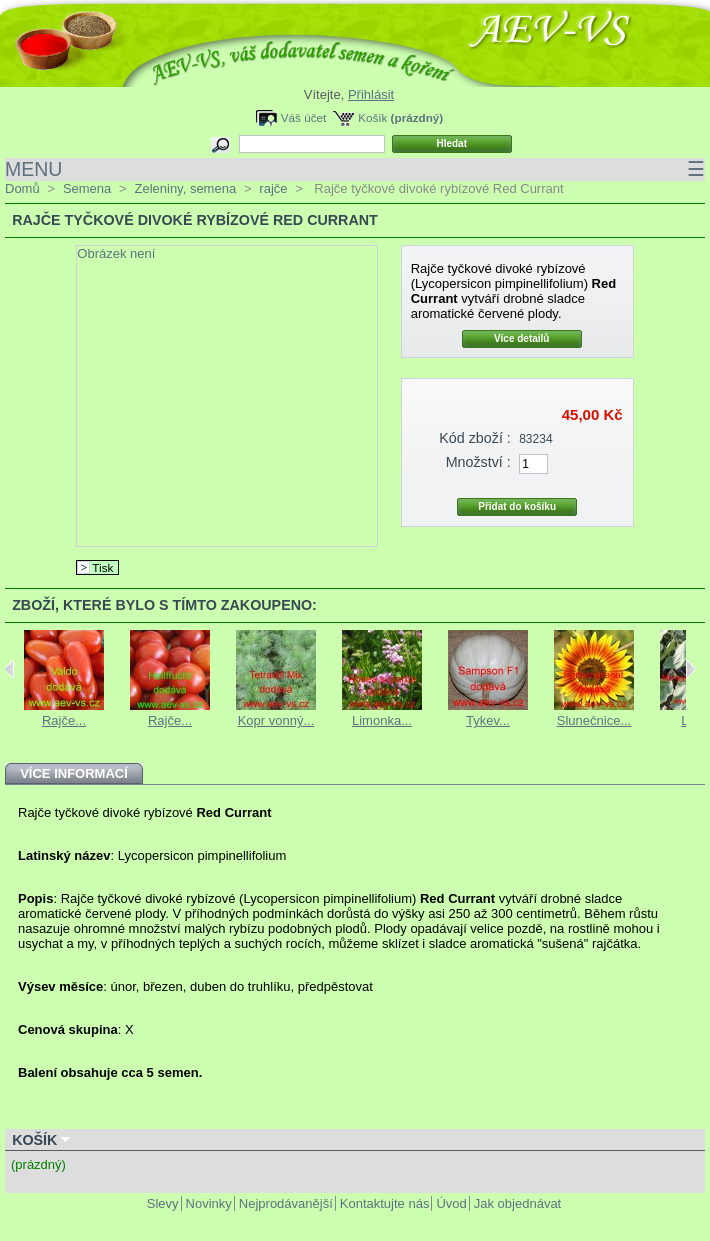 The width and height of the screenshot is (710, 1241). Describe the element at coordinates (185, 188) in the screenshot. I see `Zeleniny, semena` at that location.